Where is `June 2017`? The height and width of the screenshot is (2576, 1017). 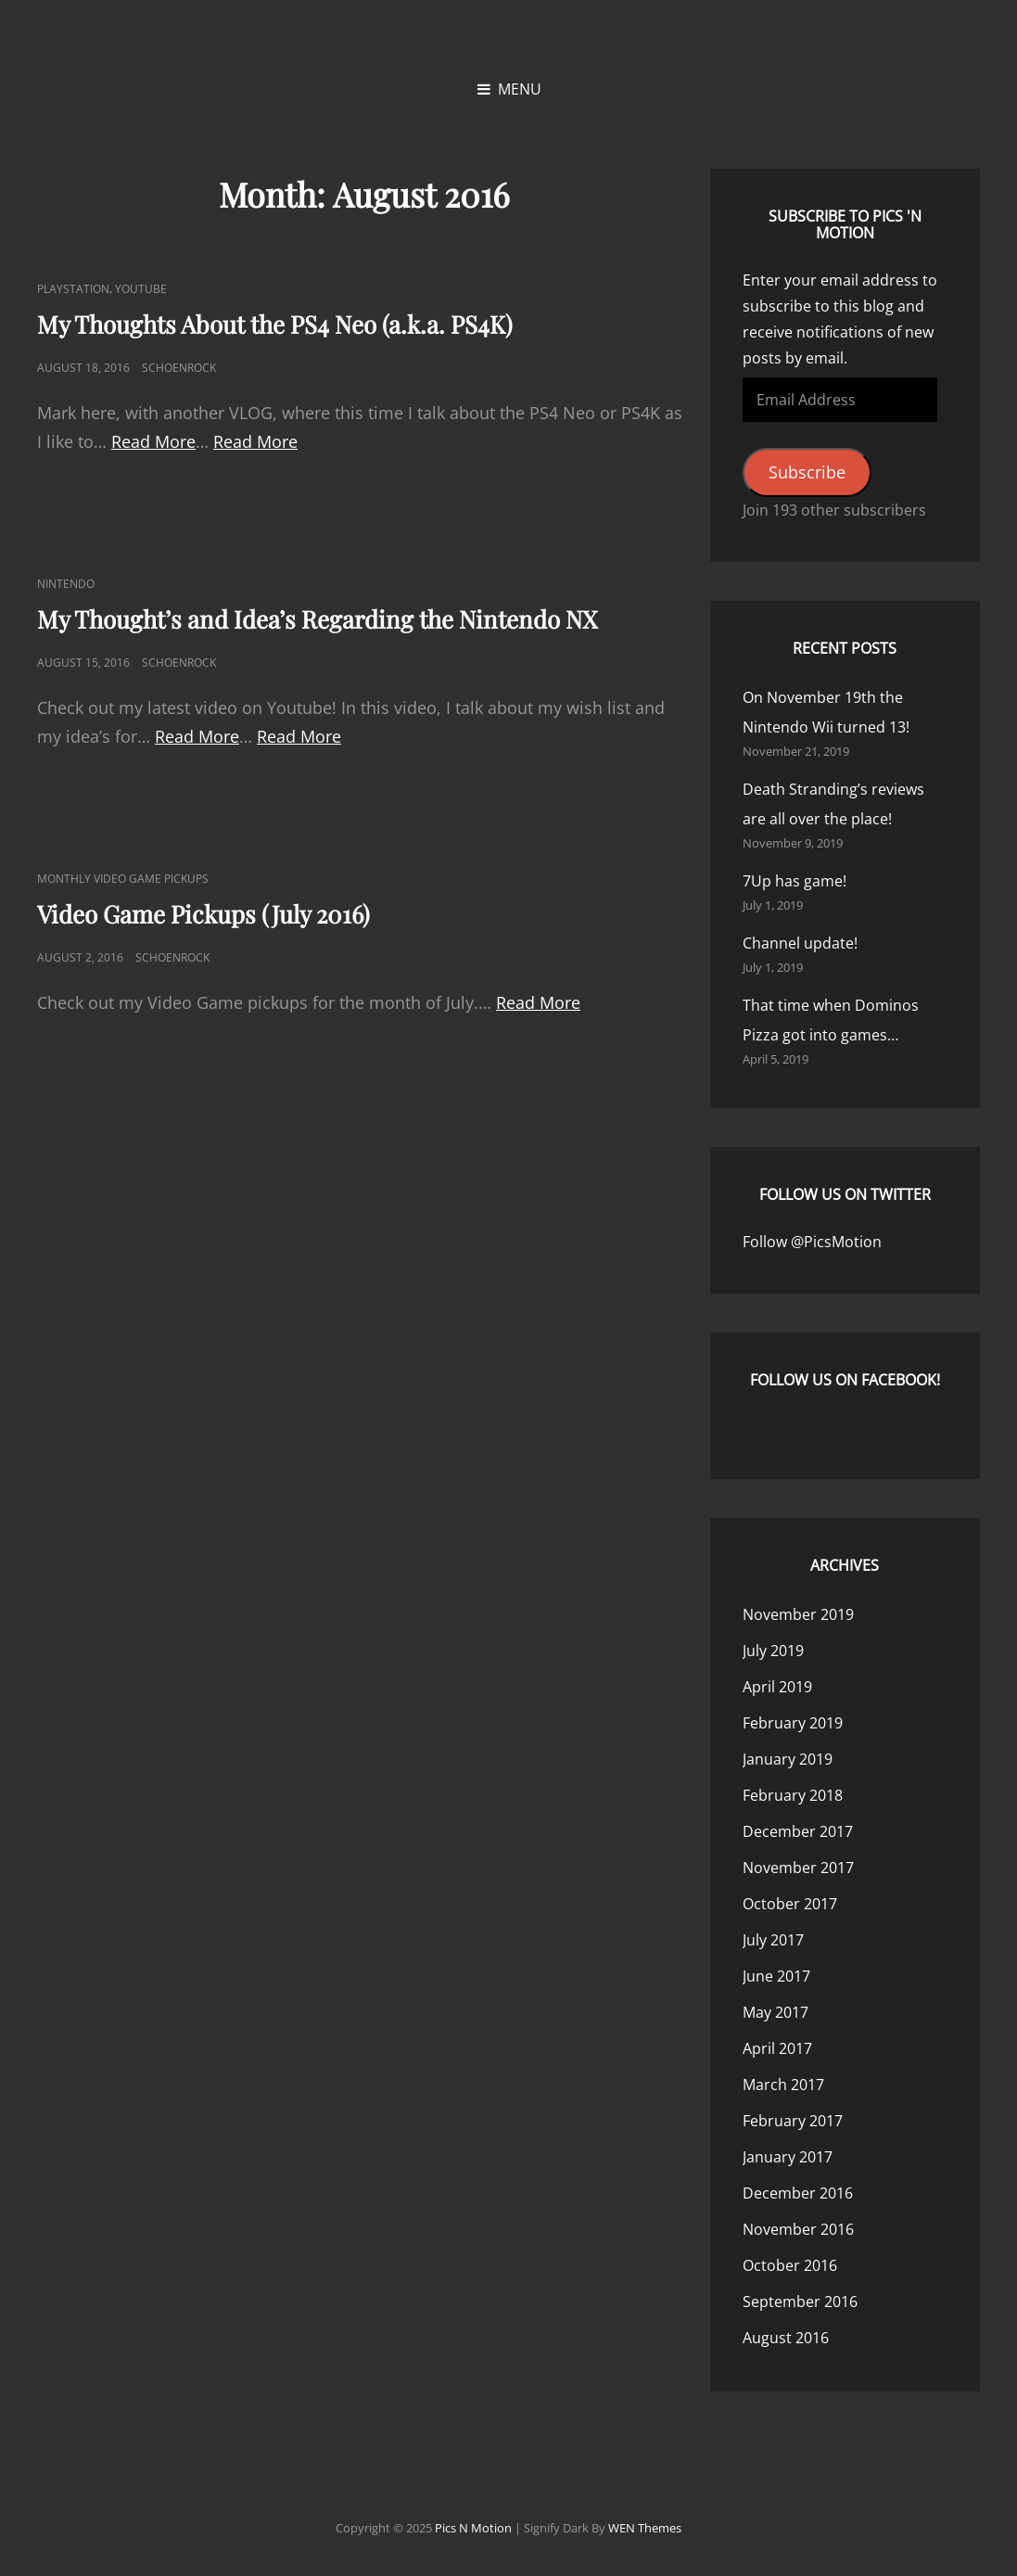 June 2017 is located at coordinates (776, 1976).